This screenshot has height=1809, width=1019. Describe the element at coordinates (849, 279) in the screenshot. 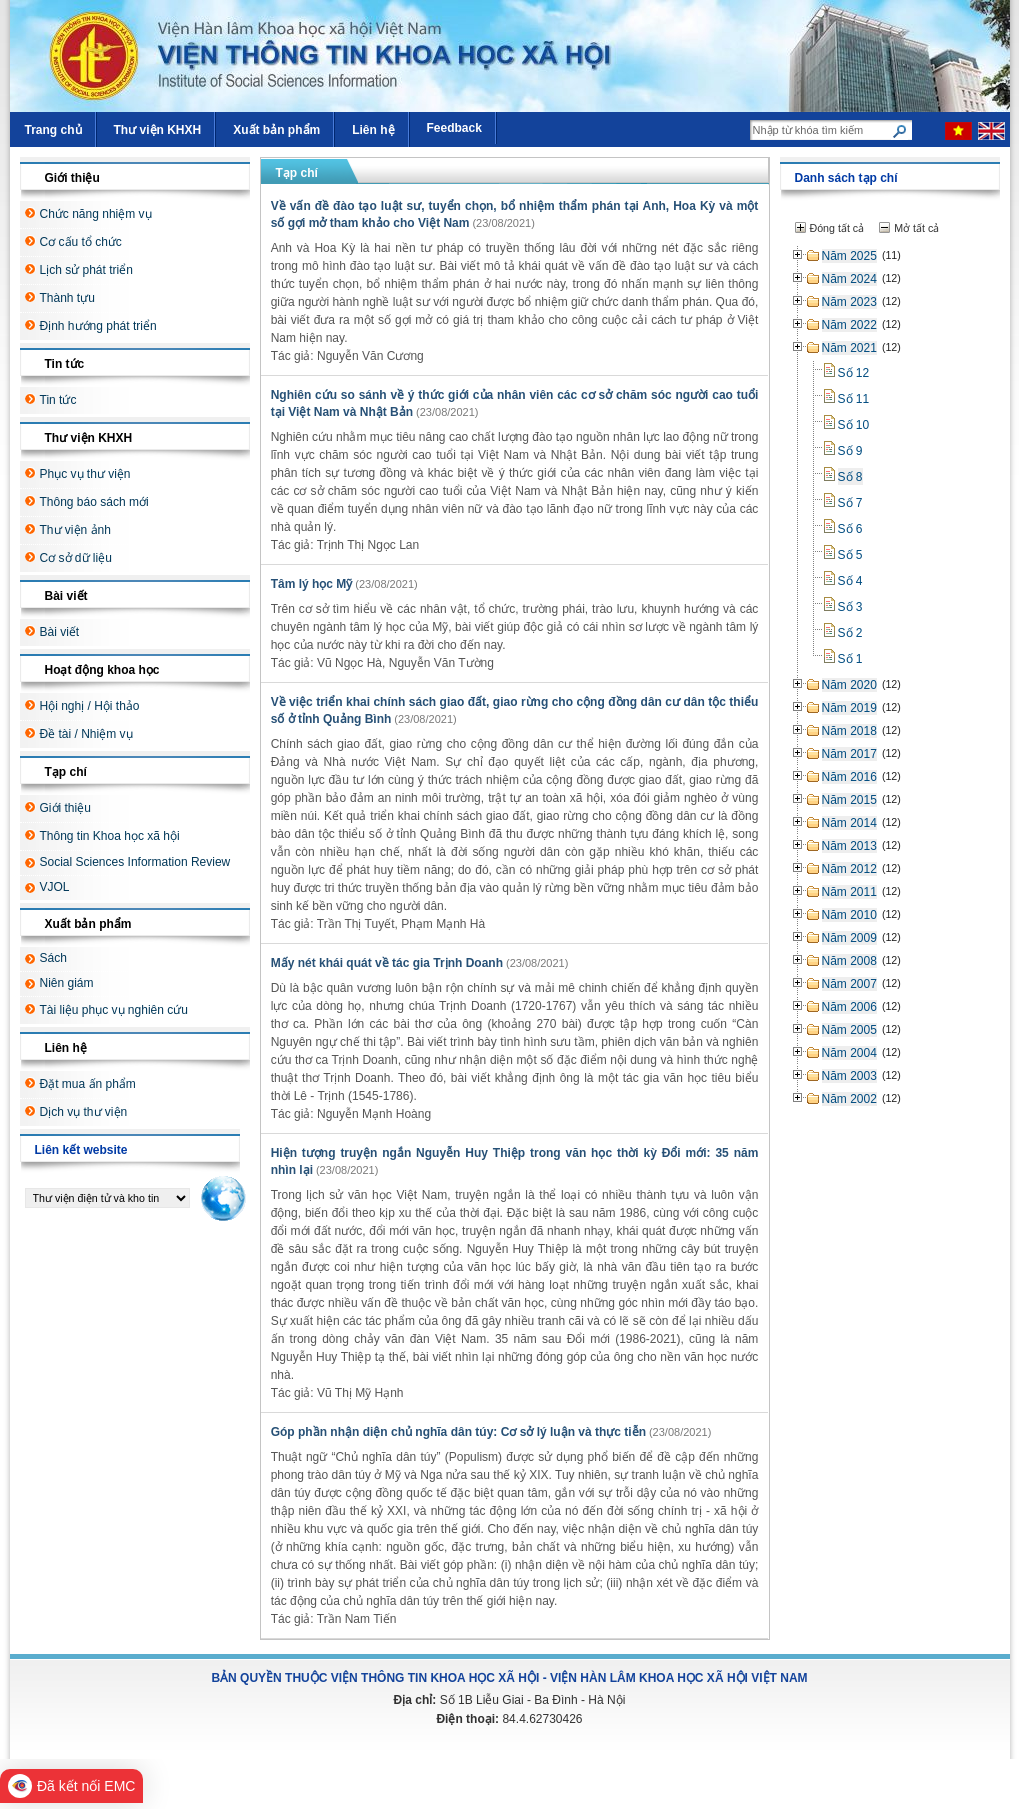

I see `Năm 2024` at that location.